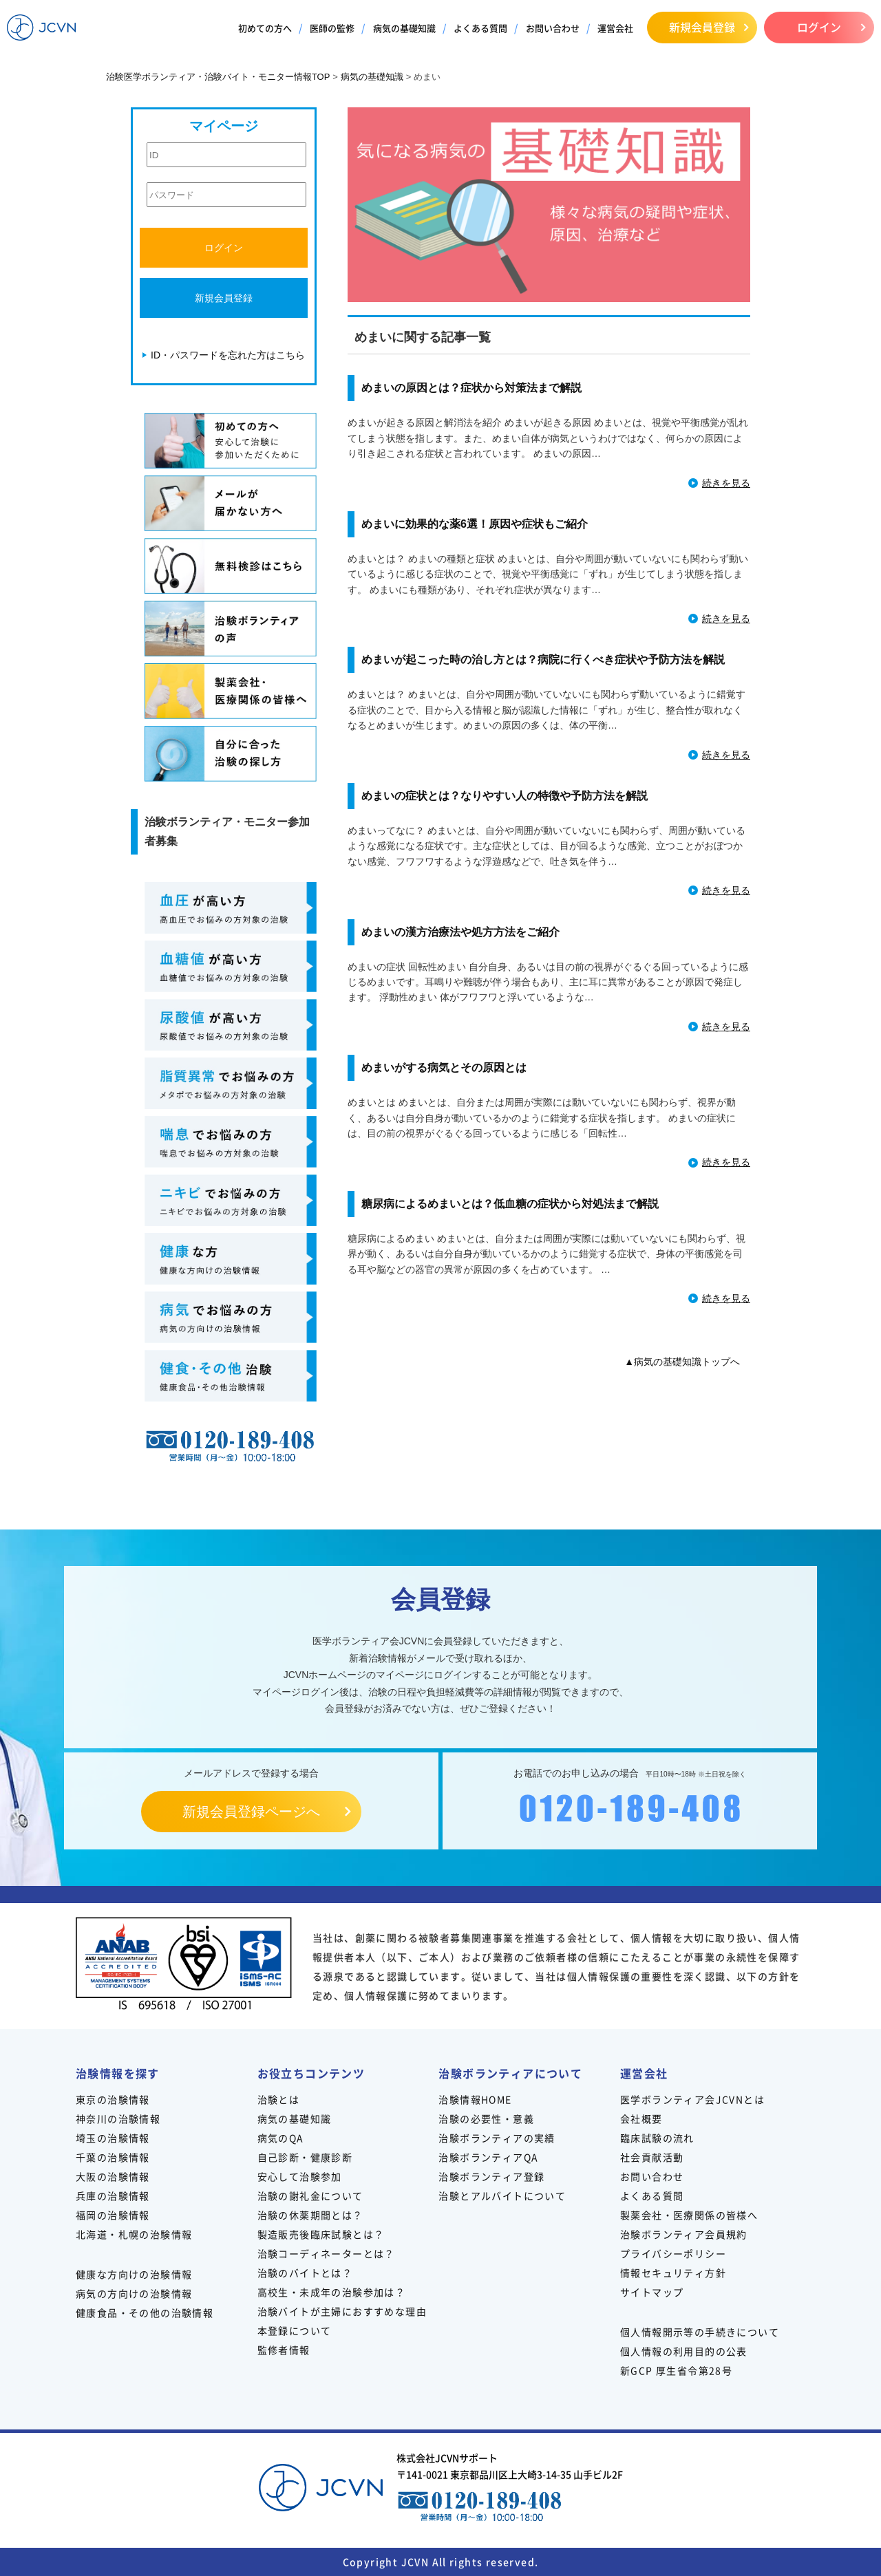  What do you see at coordinates (332, 27) in the screenshot?
I see `医師の監修` at bounding box center [332, 27].